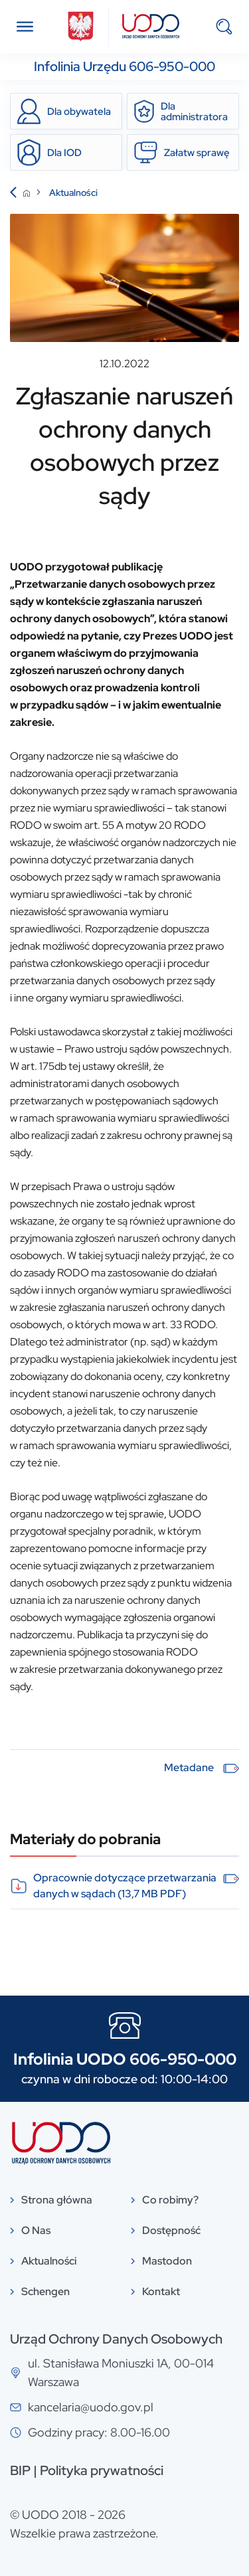 Image resolution: width=249 pixels, height=2576 pixels. I want to click on BIP, so click(20, 2470).